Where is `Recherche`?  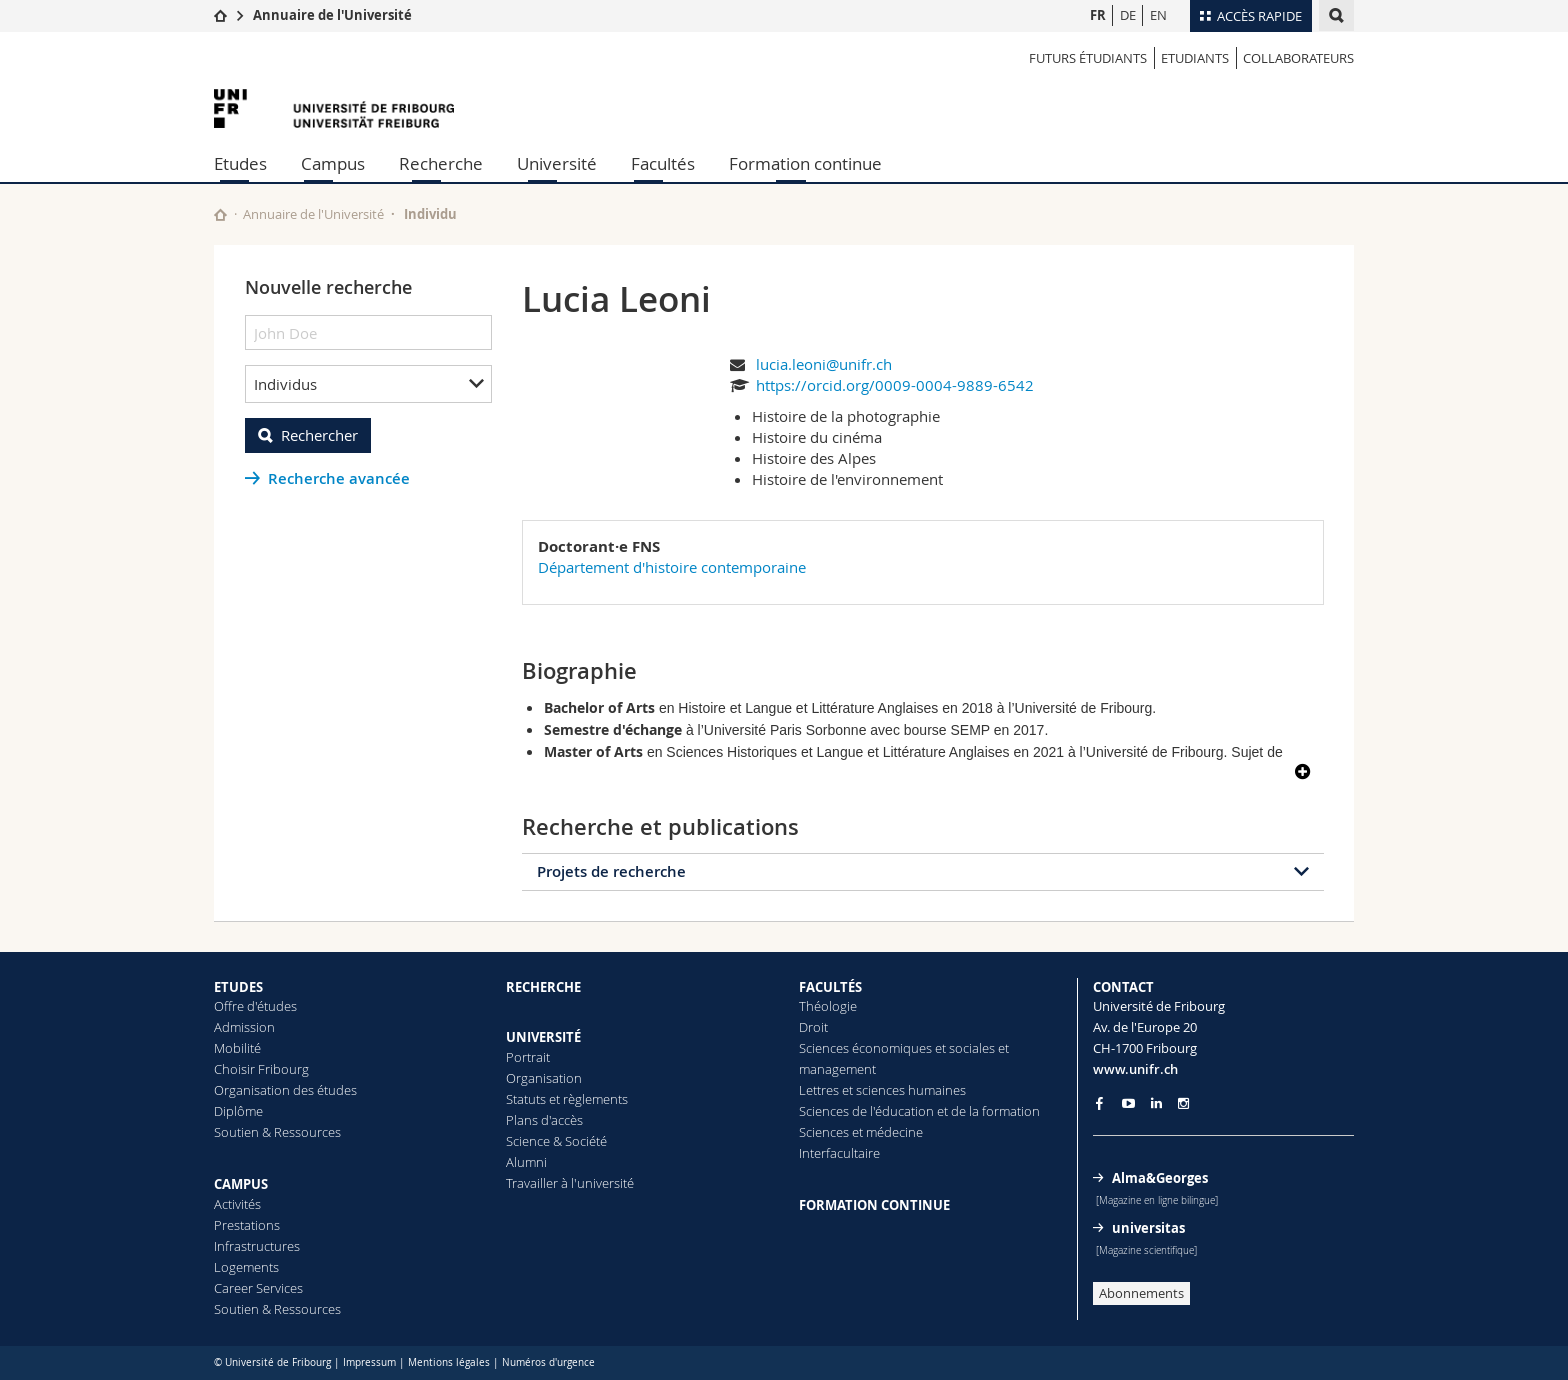 Recherche is located at coordinates (441, 163).